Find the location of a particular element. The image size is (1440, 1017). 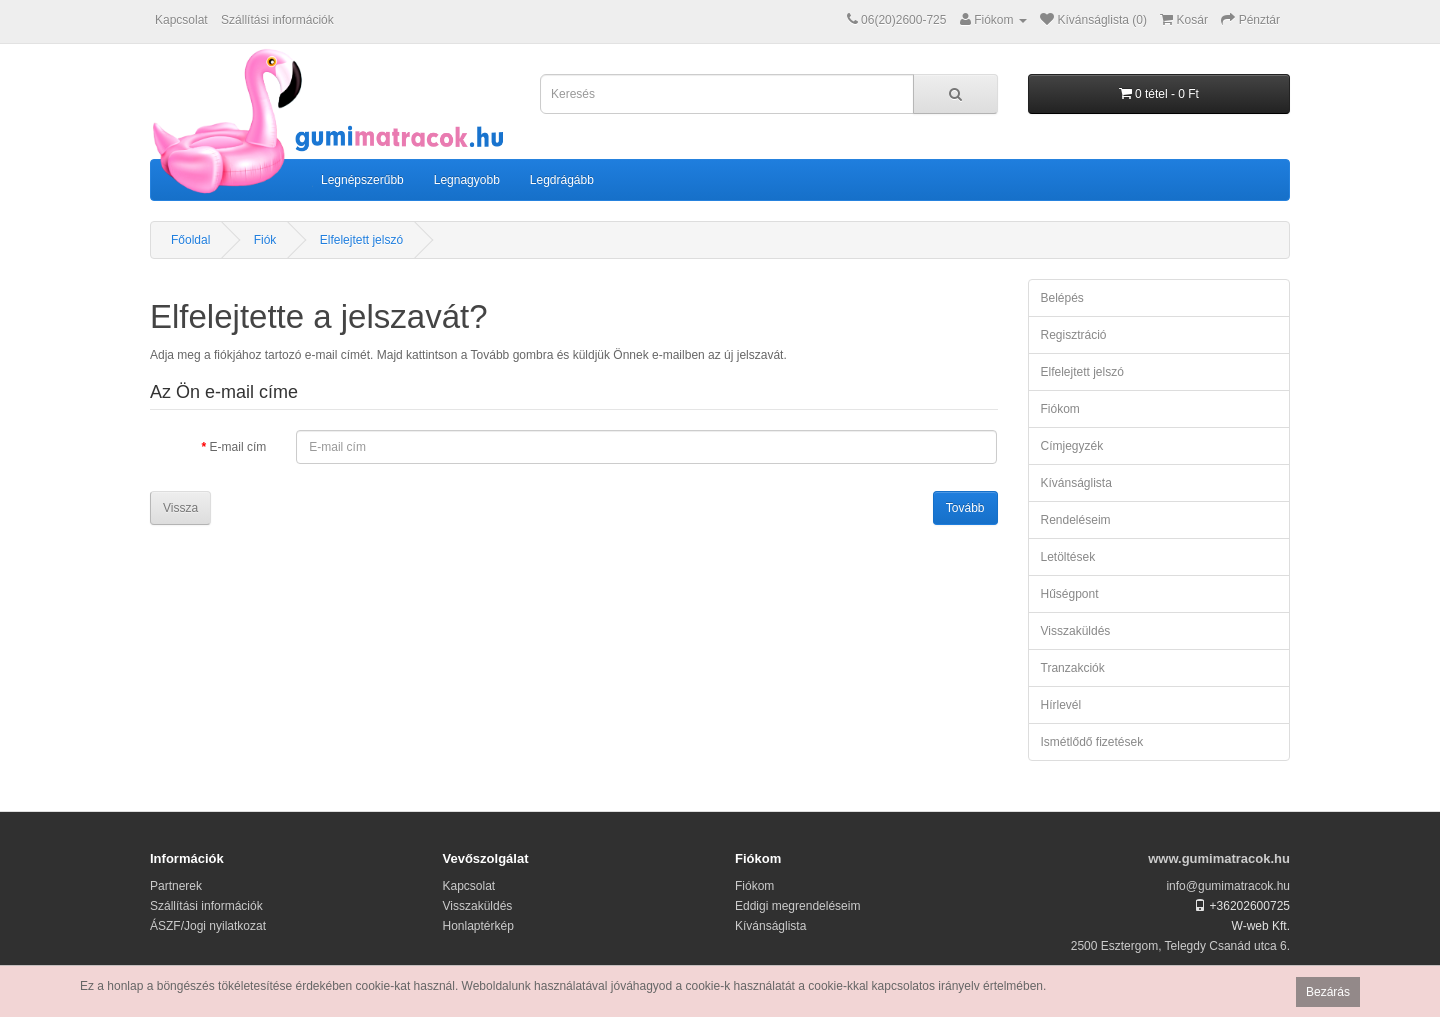

Letöltések is located at coordinates (1068, 557).